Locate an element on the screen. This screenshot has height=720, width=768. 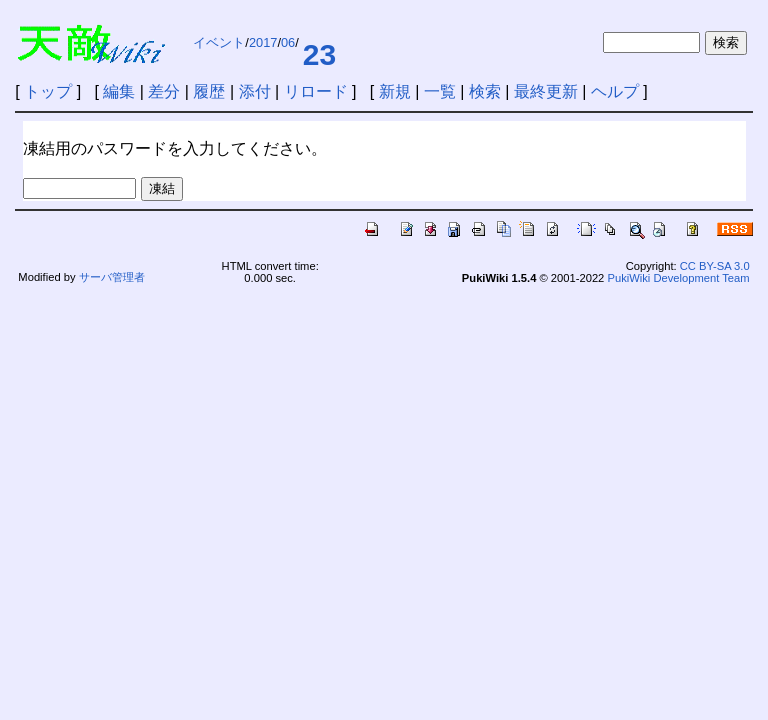
サーバ管理者 is located at coordinates (112, 277).